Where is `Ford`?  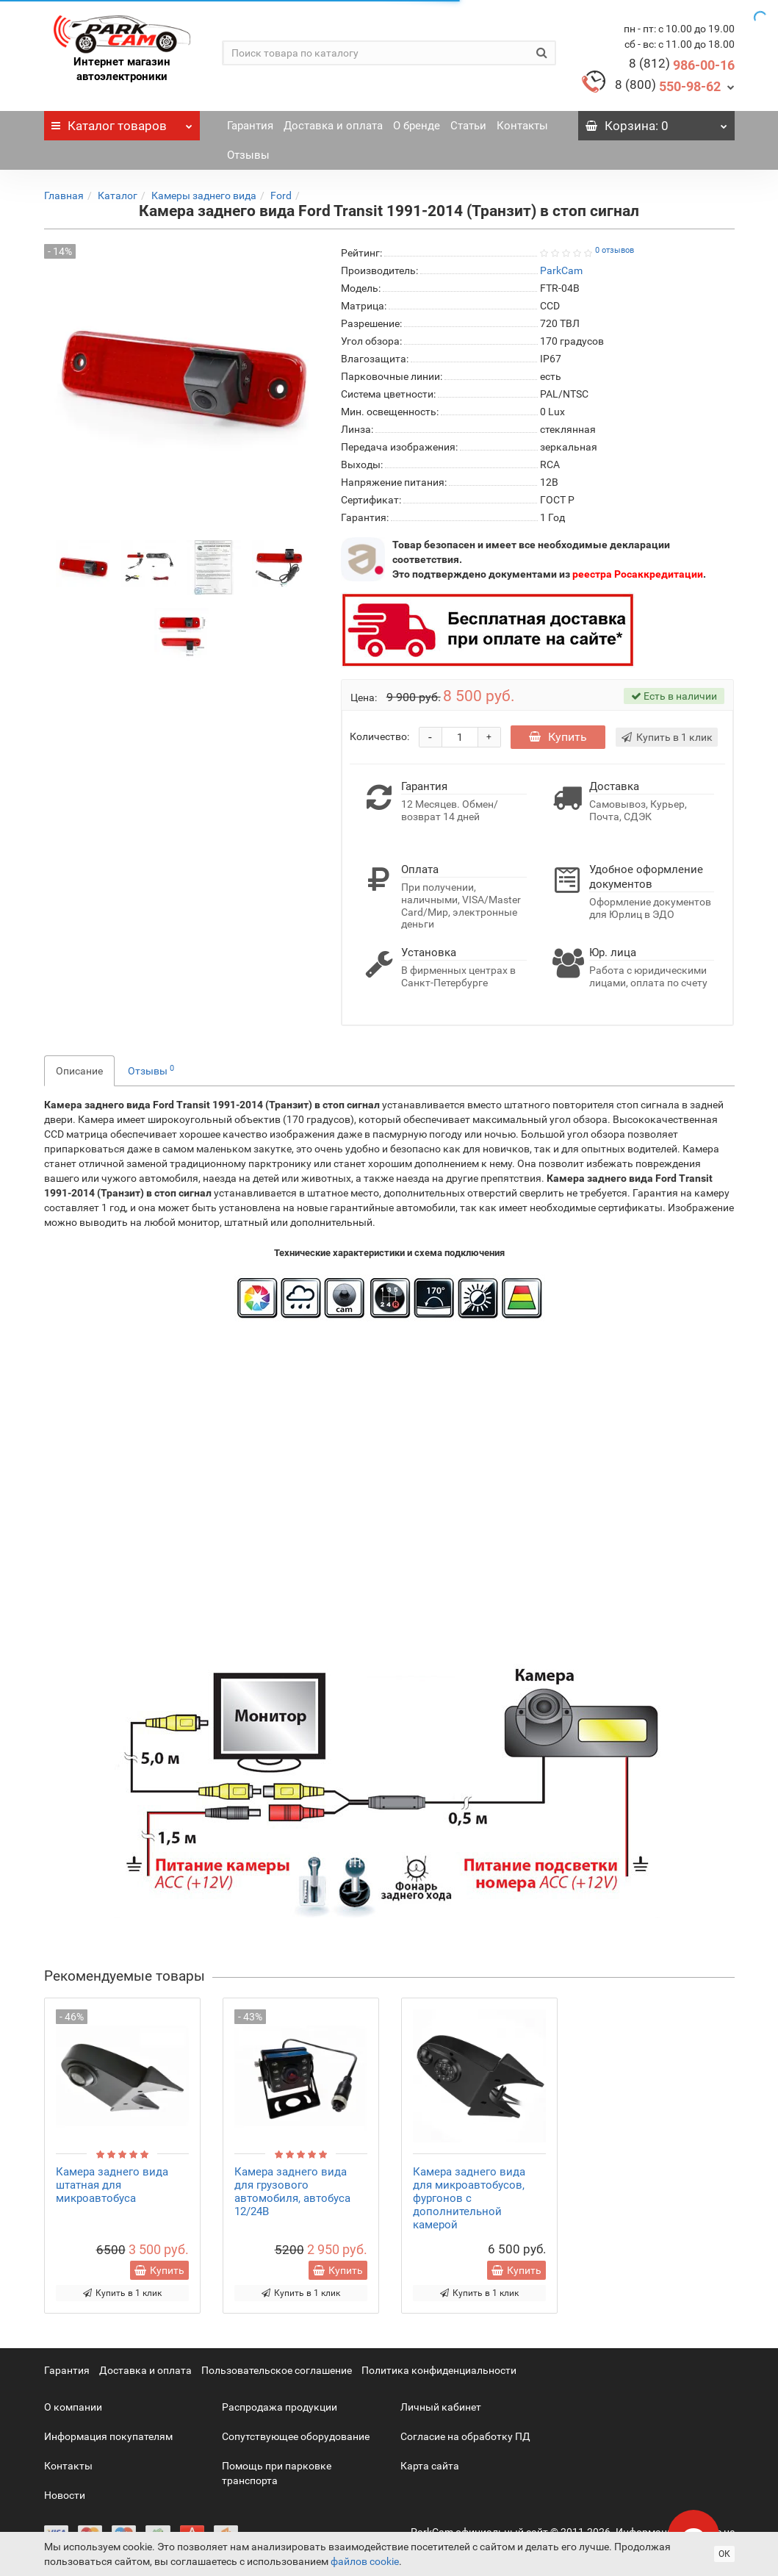 Ford is located at coordinates (281, 195).